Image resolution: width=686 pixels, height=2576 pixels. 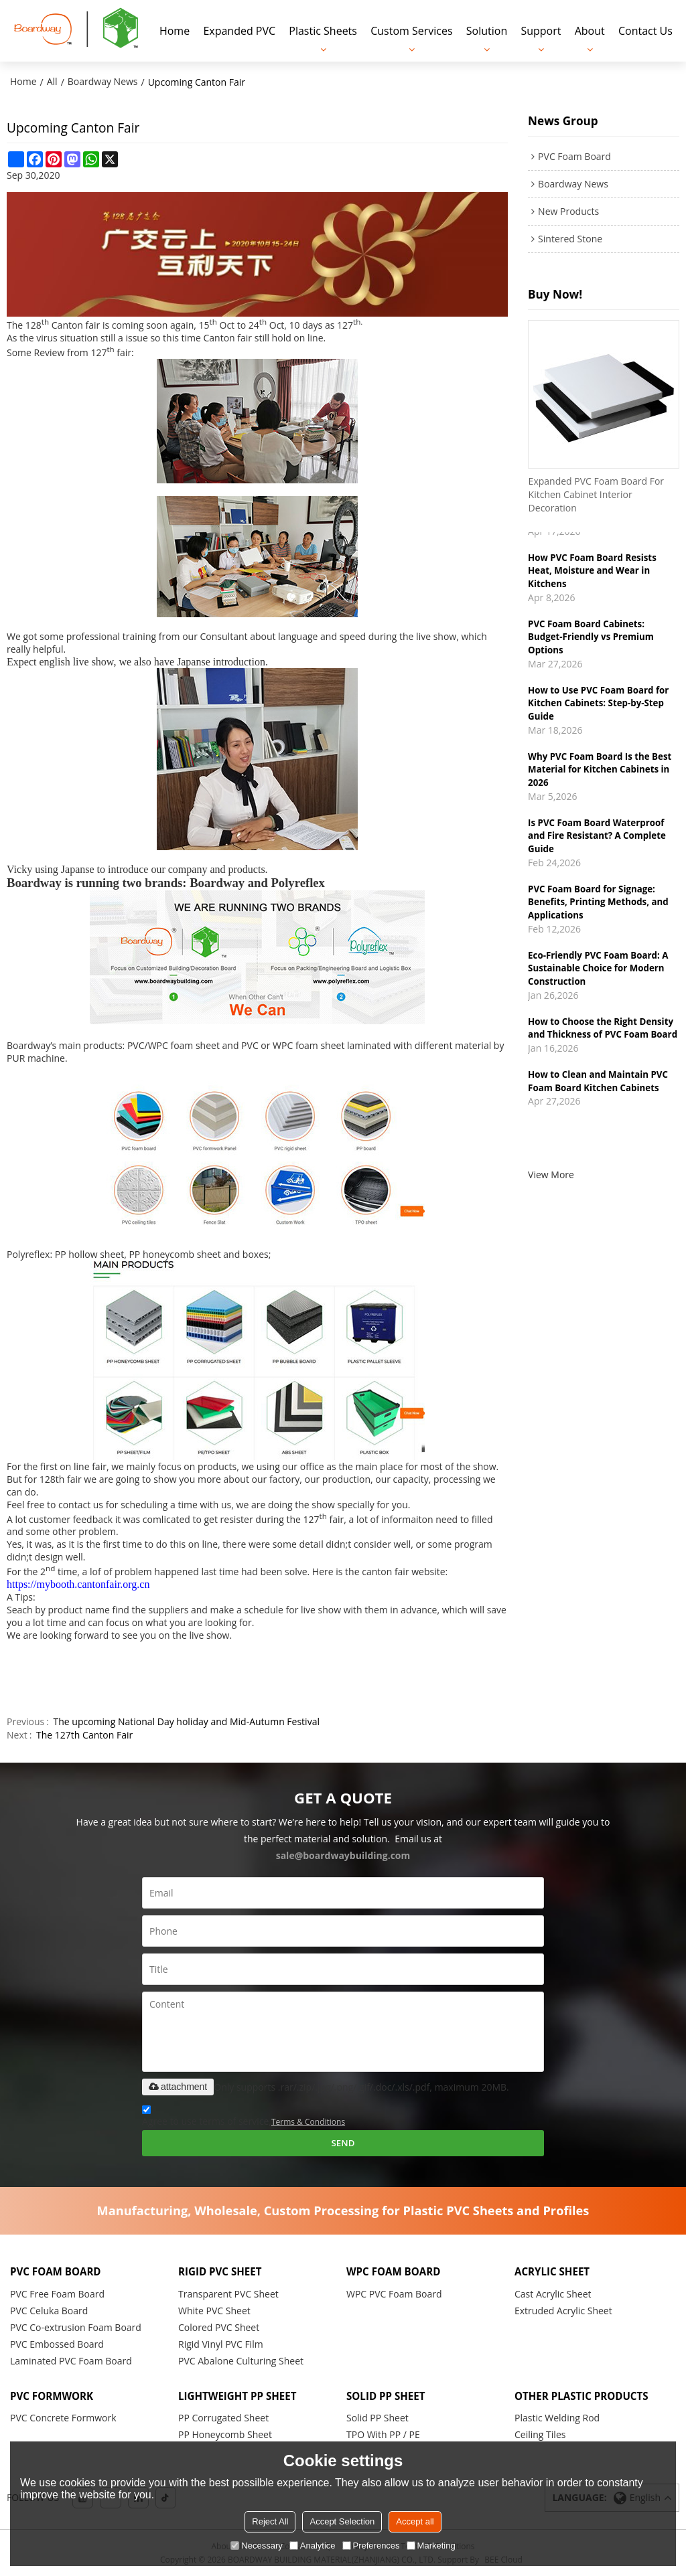 What do you see at coordinates (592, 638) in the screenshot?
I see `PVC Foam Board Cabinets: Budget-Friendly vs Premium Options` at bounding box center [592, 638].